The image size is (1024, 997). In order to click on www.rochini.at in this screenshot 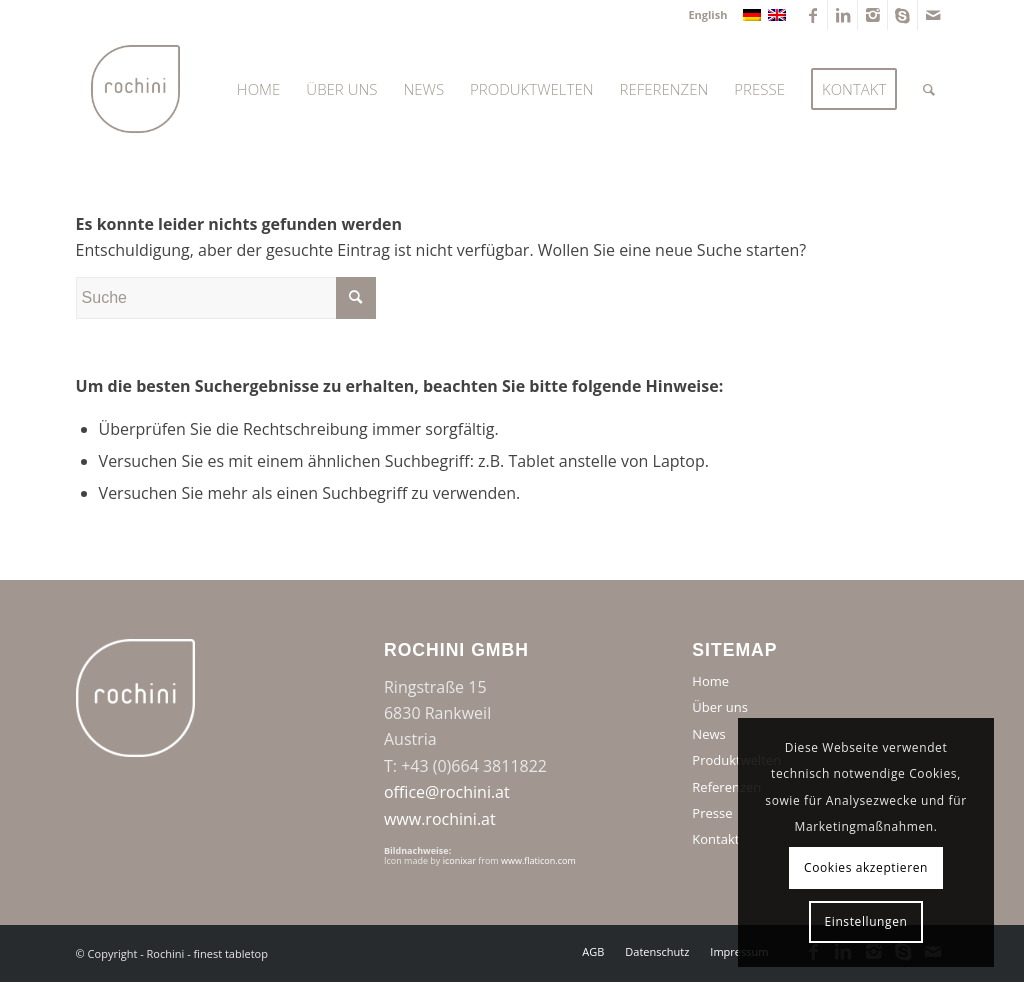, I will do `click(440, 819)`.